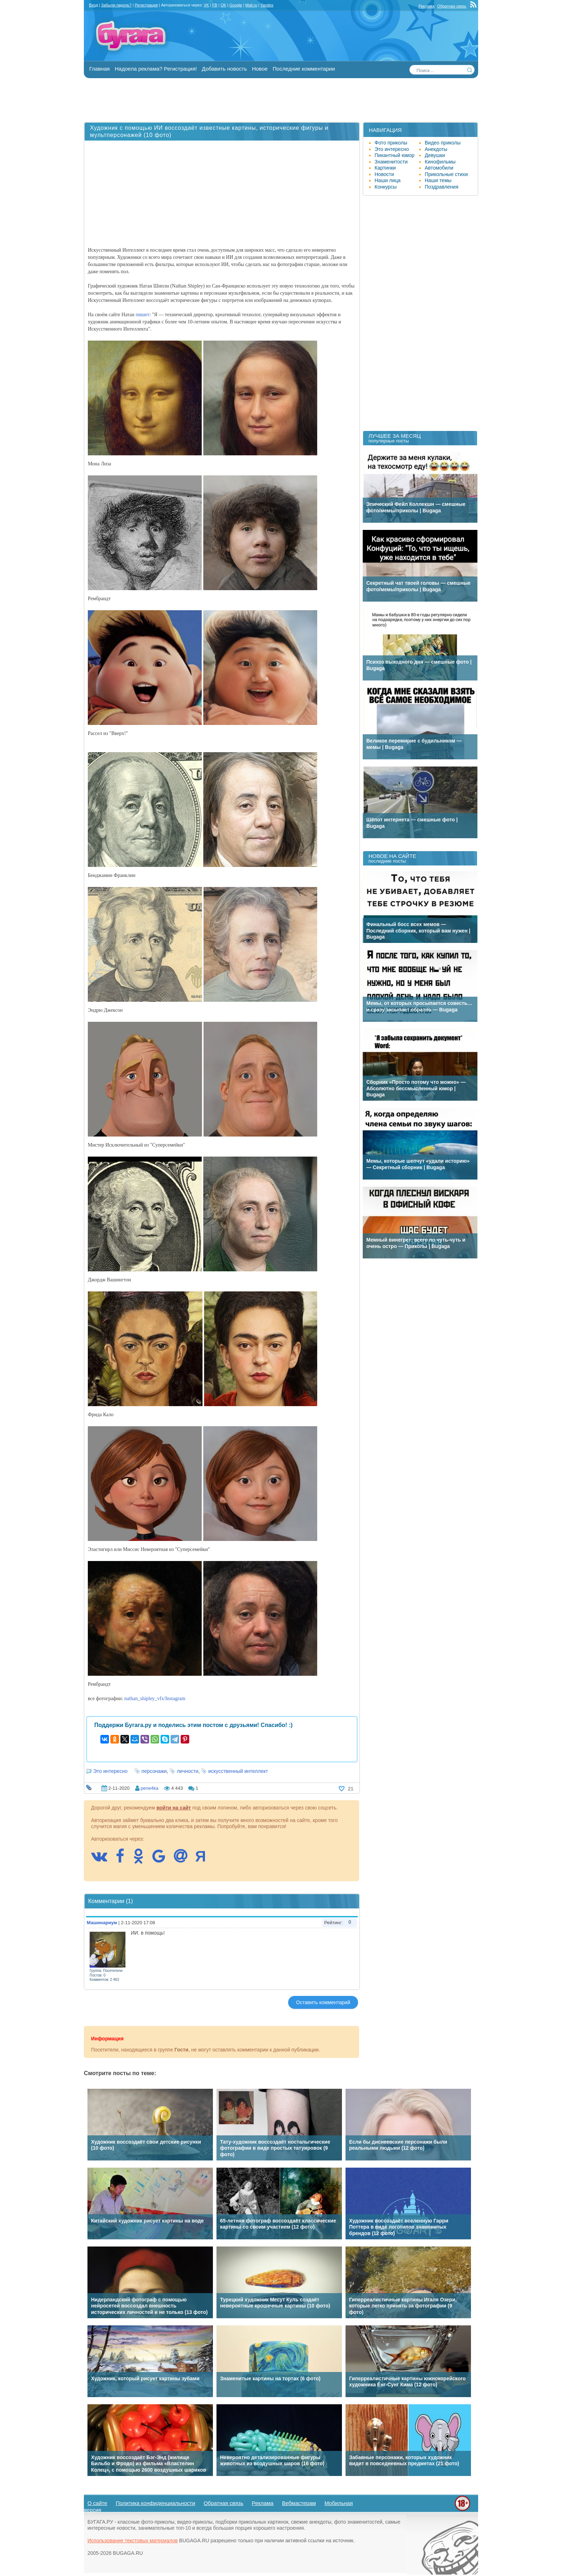  I want to click on Yandex, so click(266, 5).